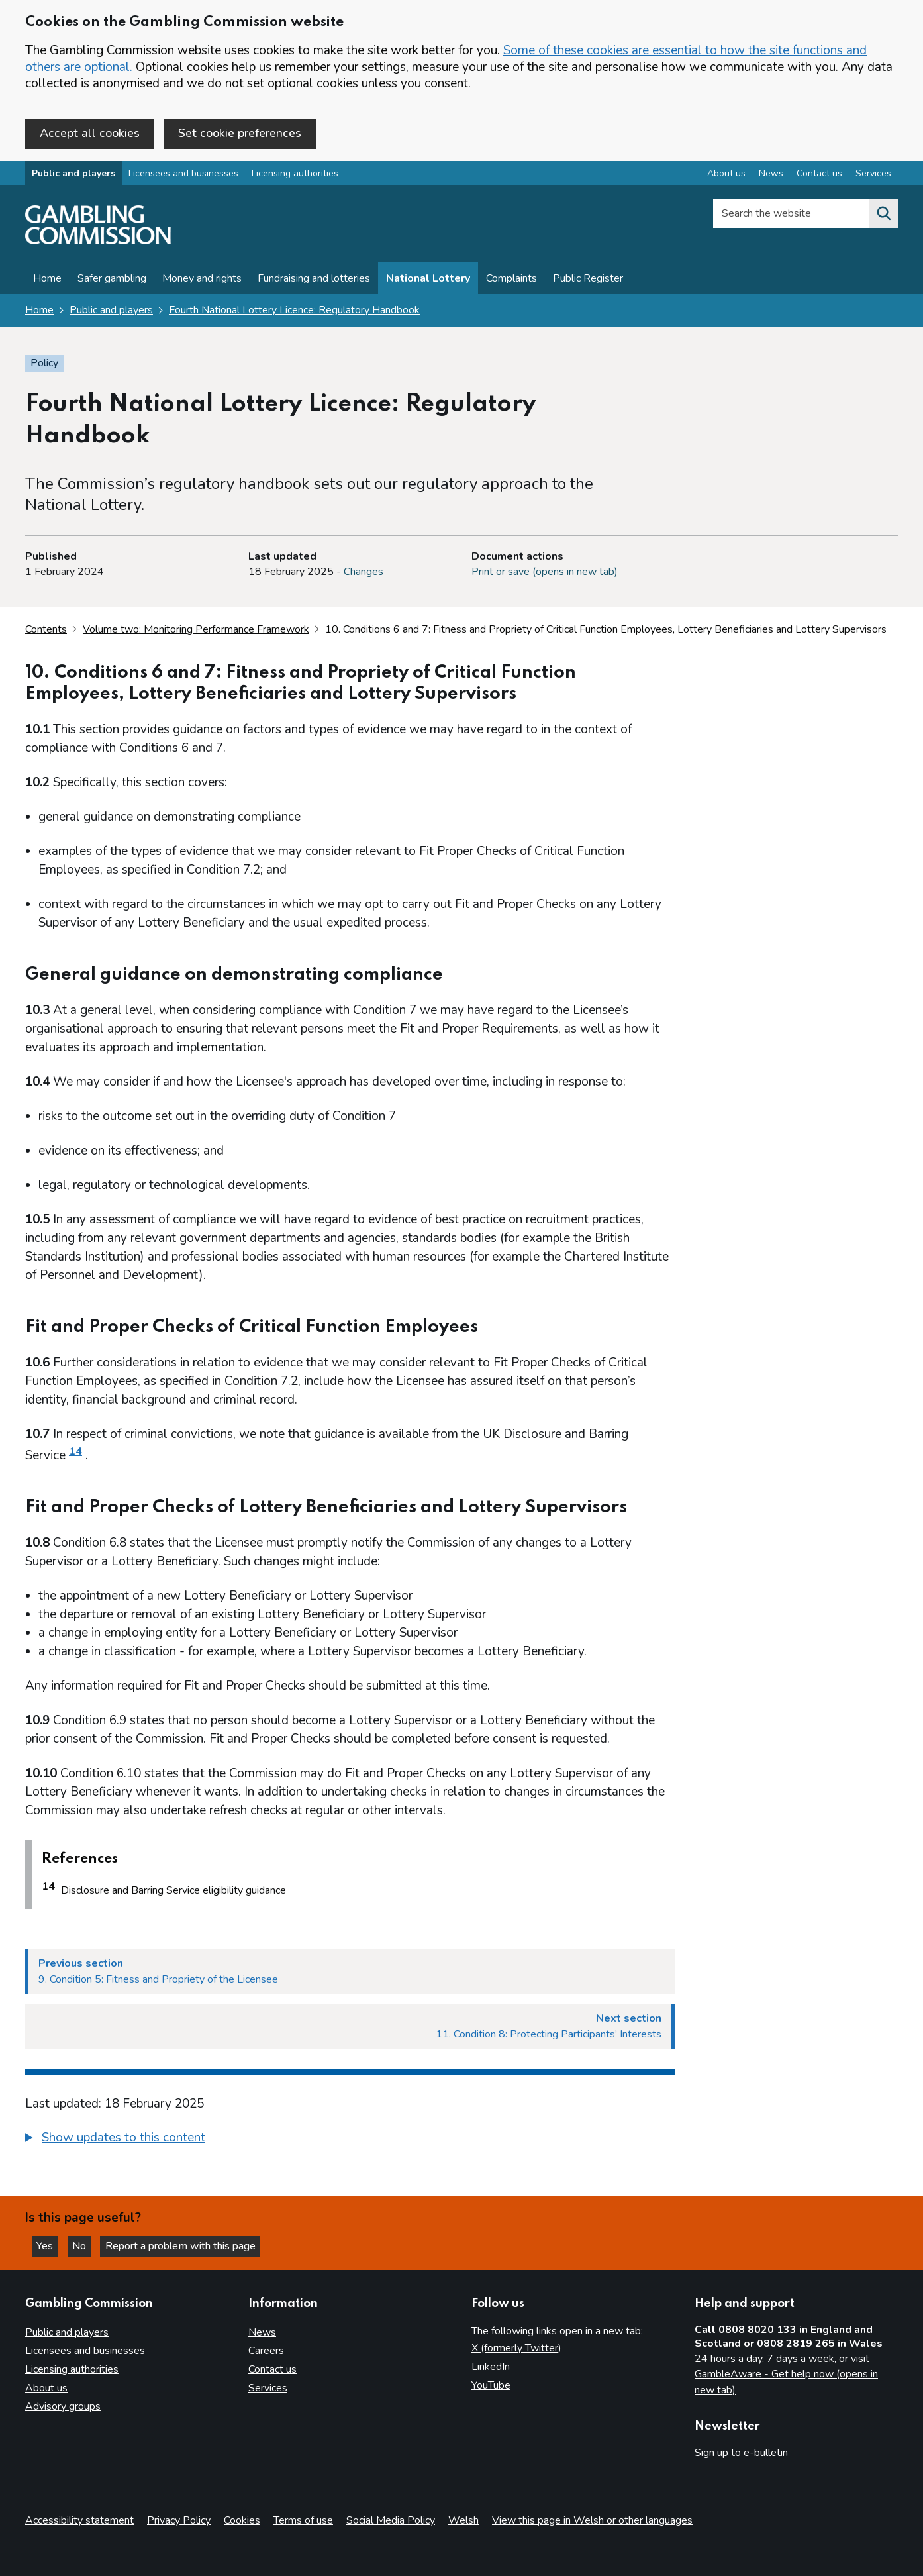  I want to click on No, so click(85, 2246).